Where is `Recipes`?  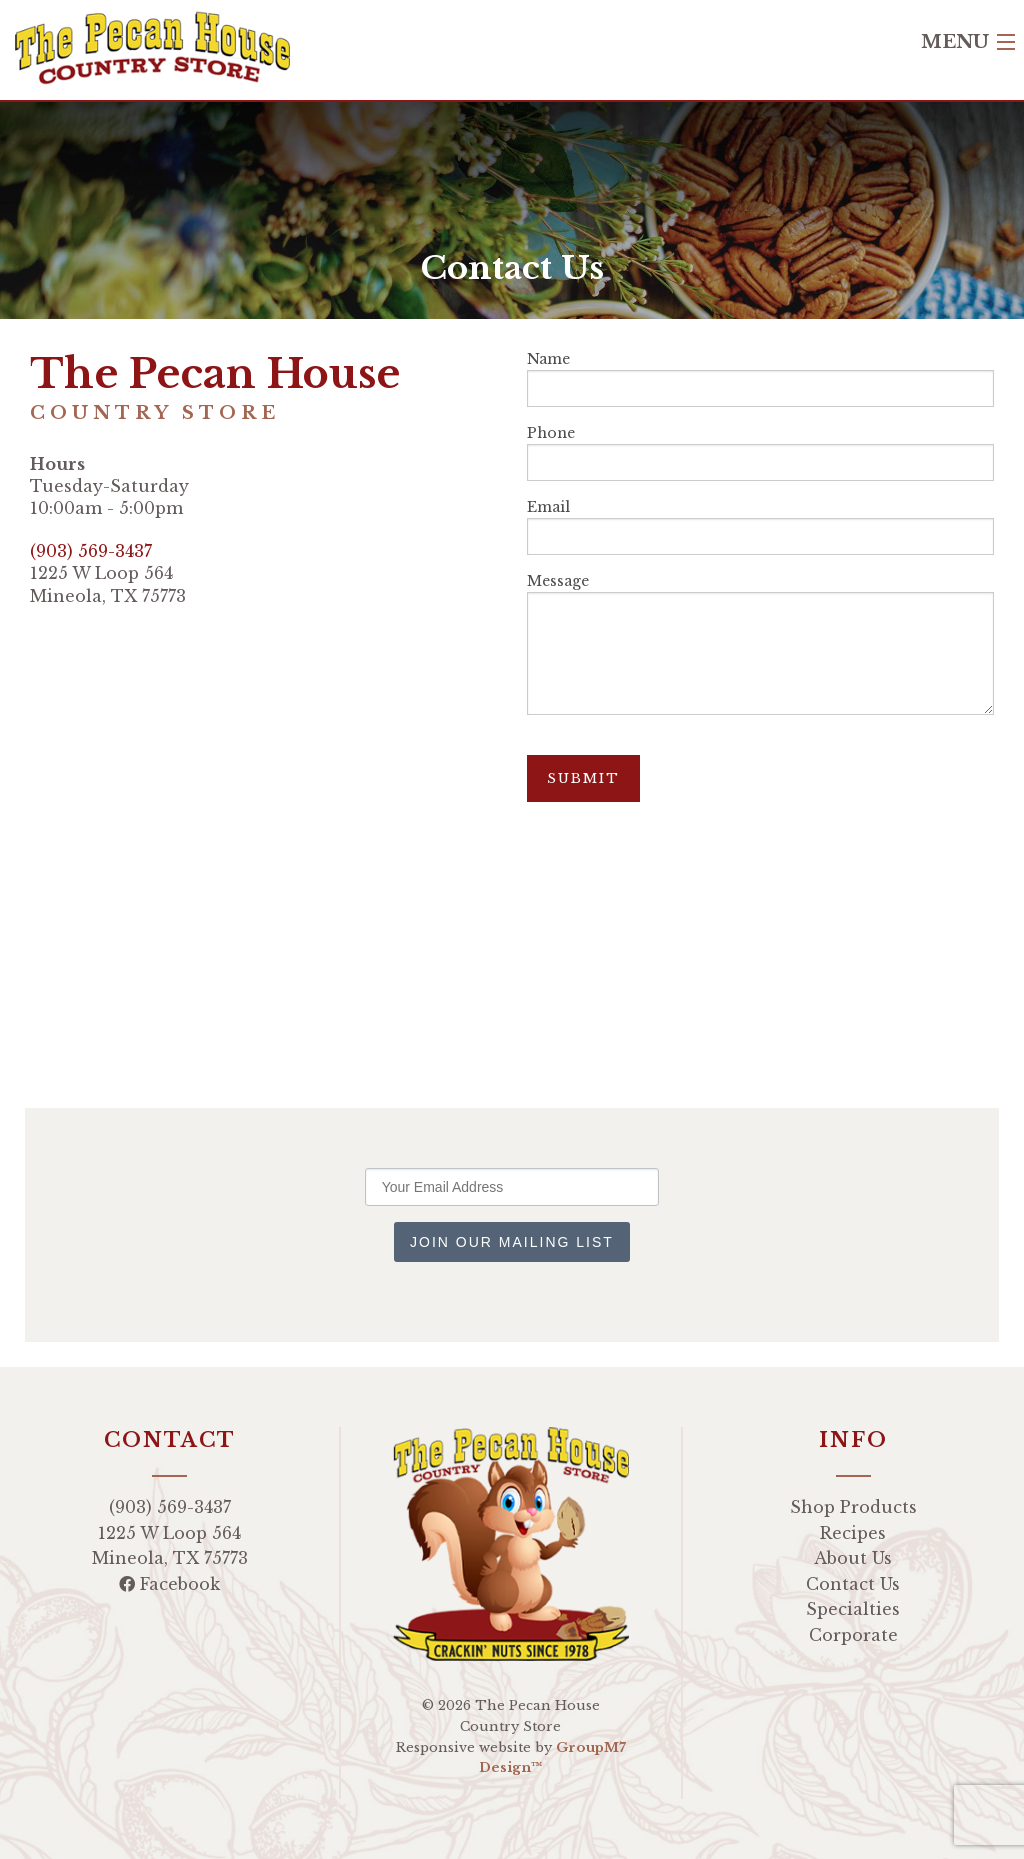 Recipes is located at coordinates (853, 1533).